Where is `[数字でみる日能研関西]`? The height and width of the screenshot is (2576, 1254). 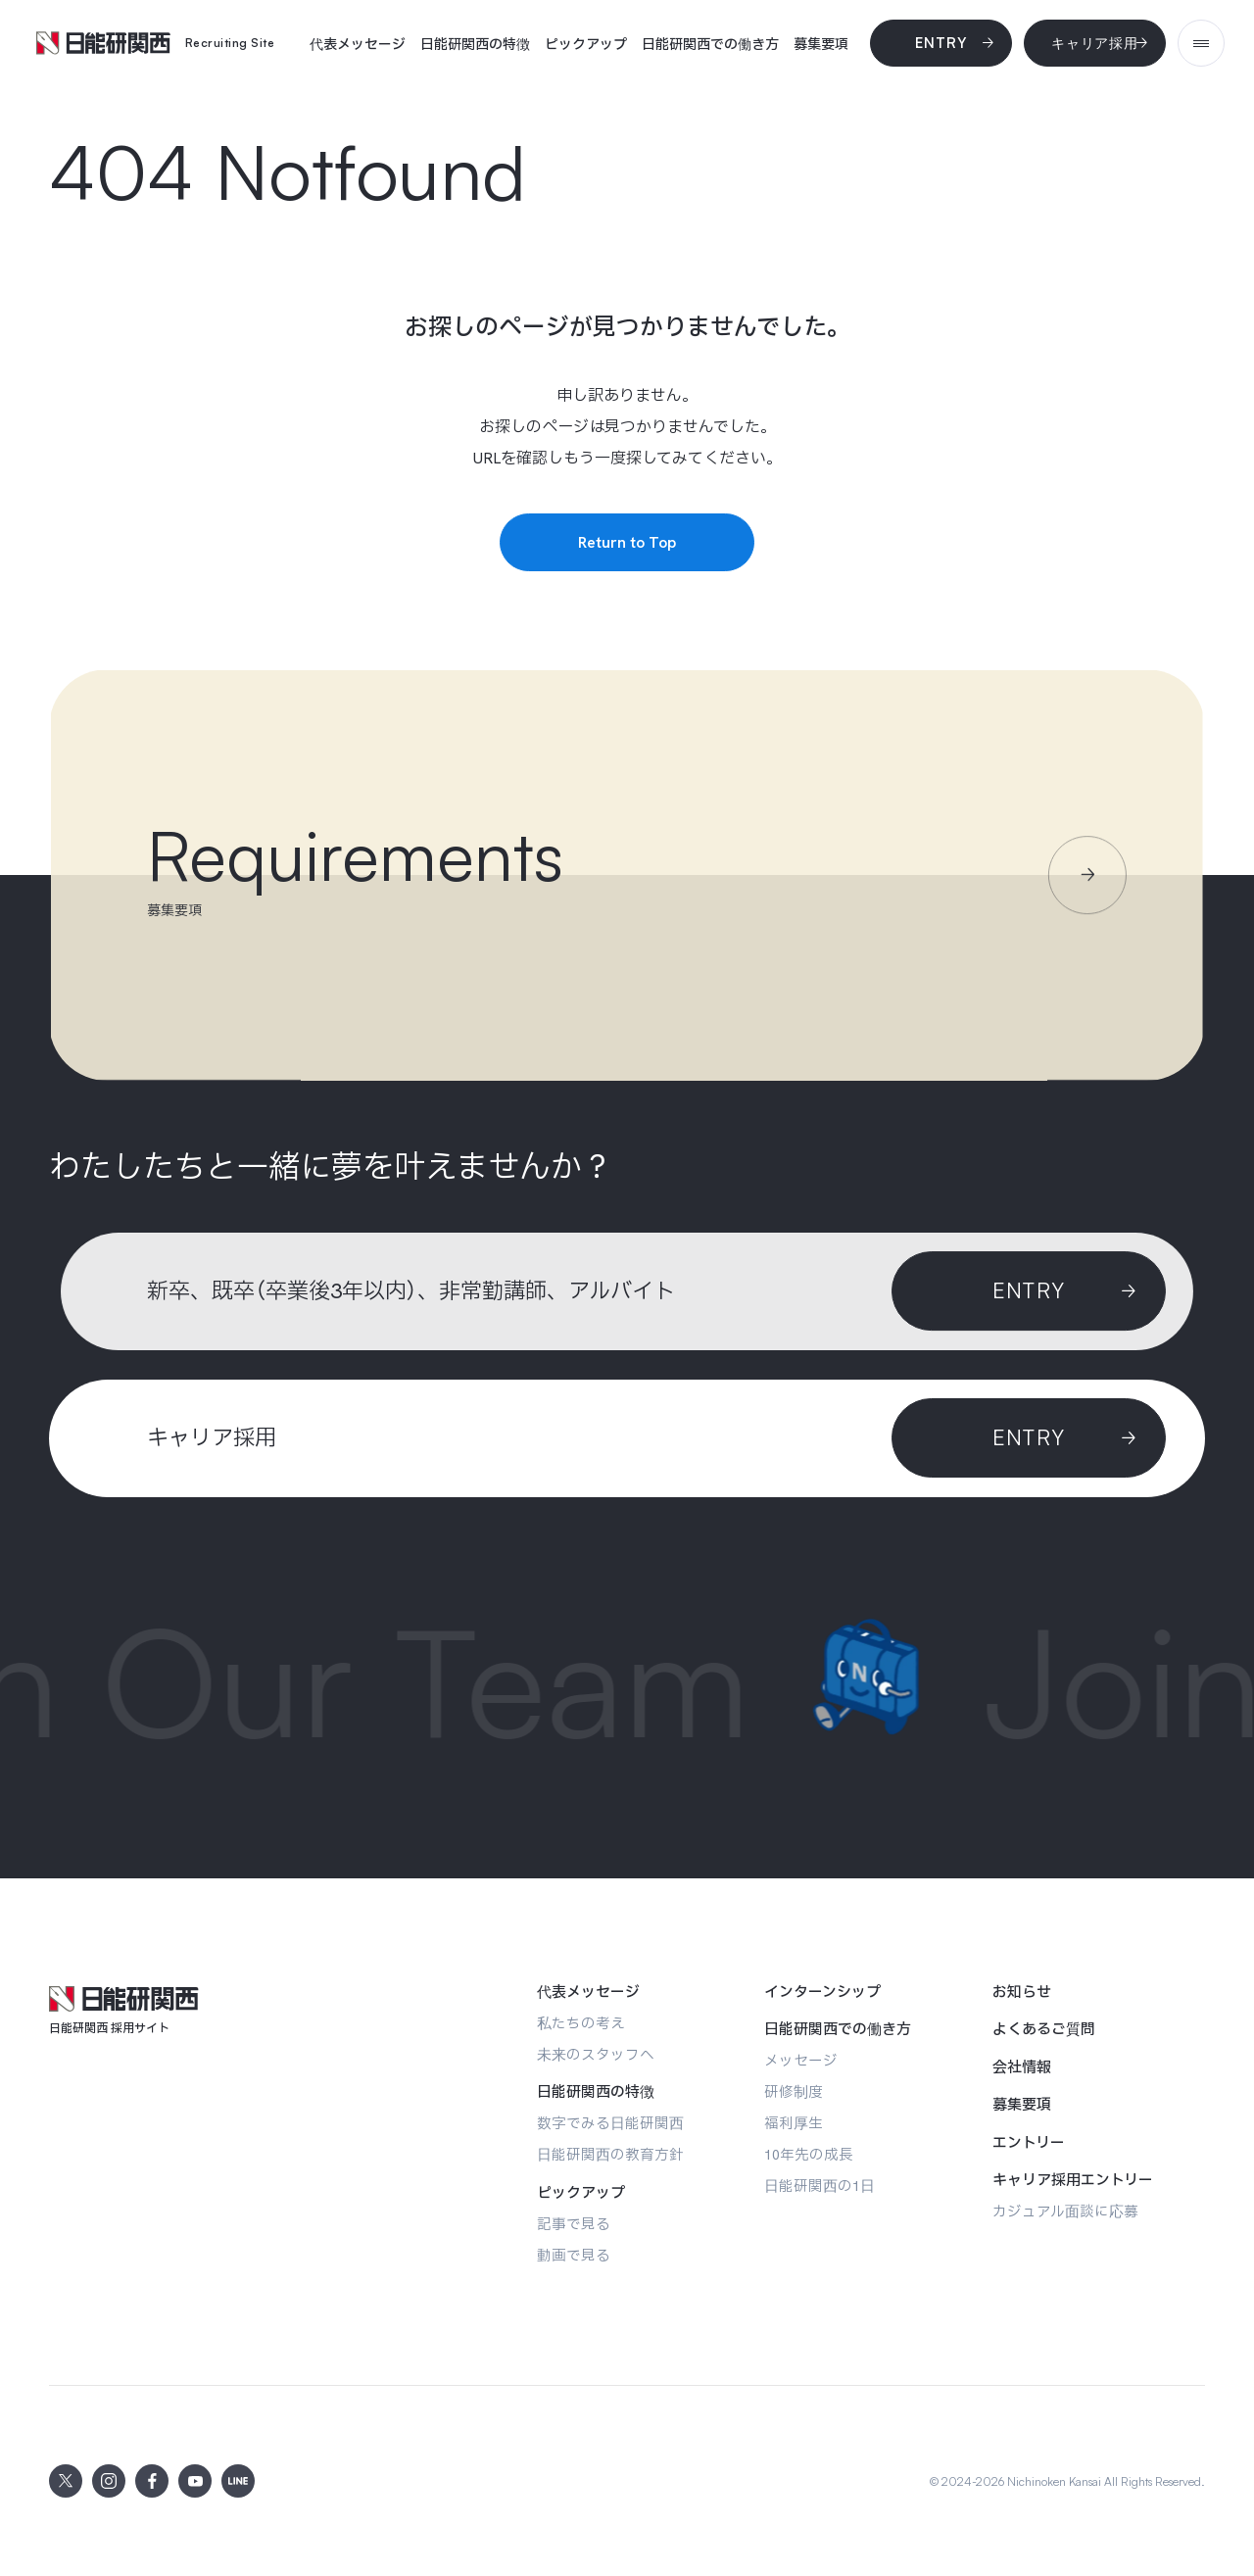 [数字でみる日能研関西] is located at coordinates (610, 2123).